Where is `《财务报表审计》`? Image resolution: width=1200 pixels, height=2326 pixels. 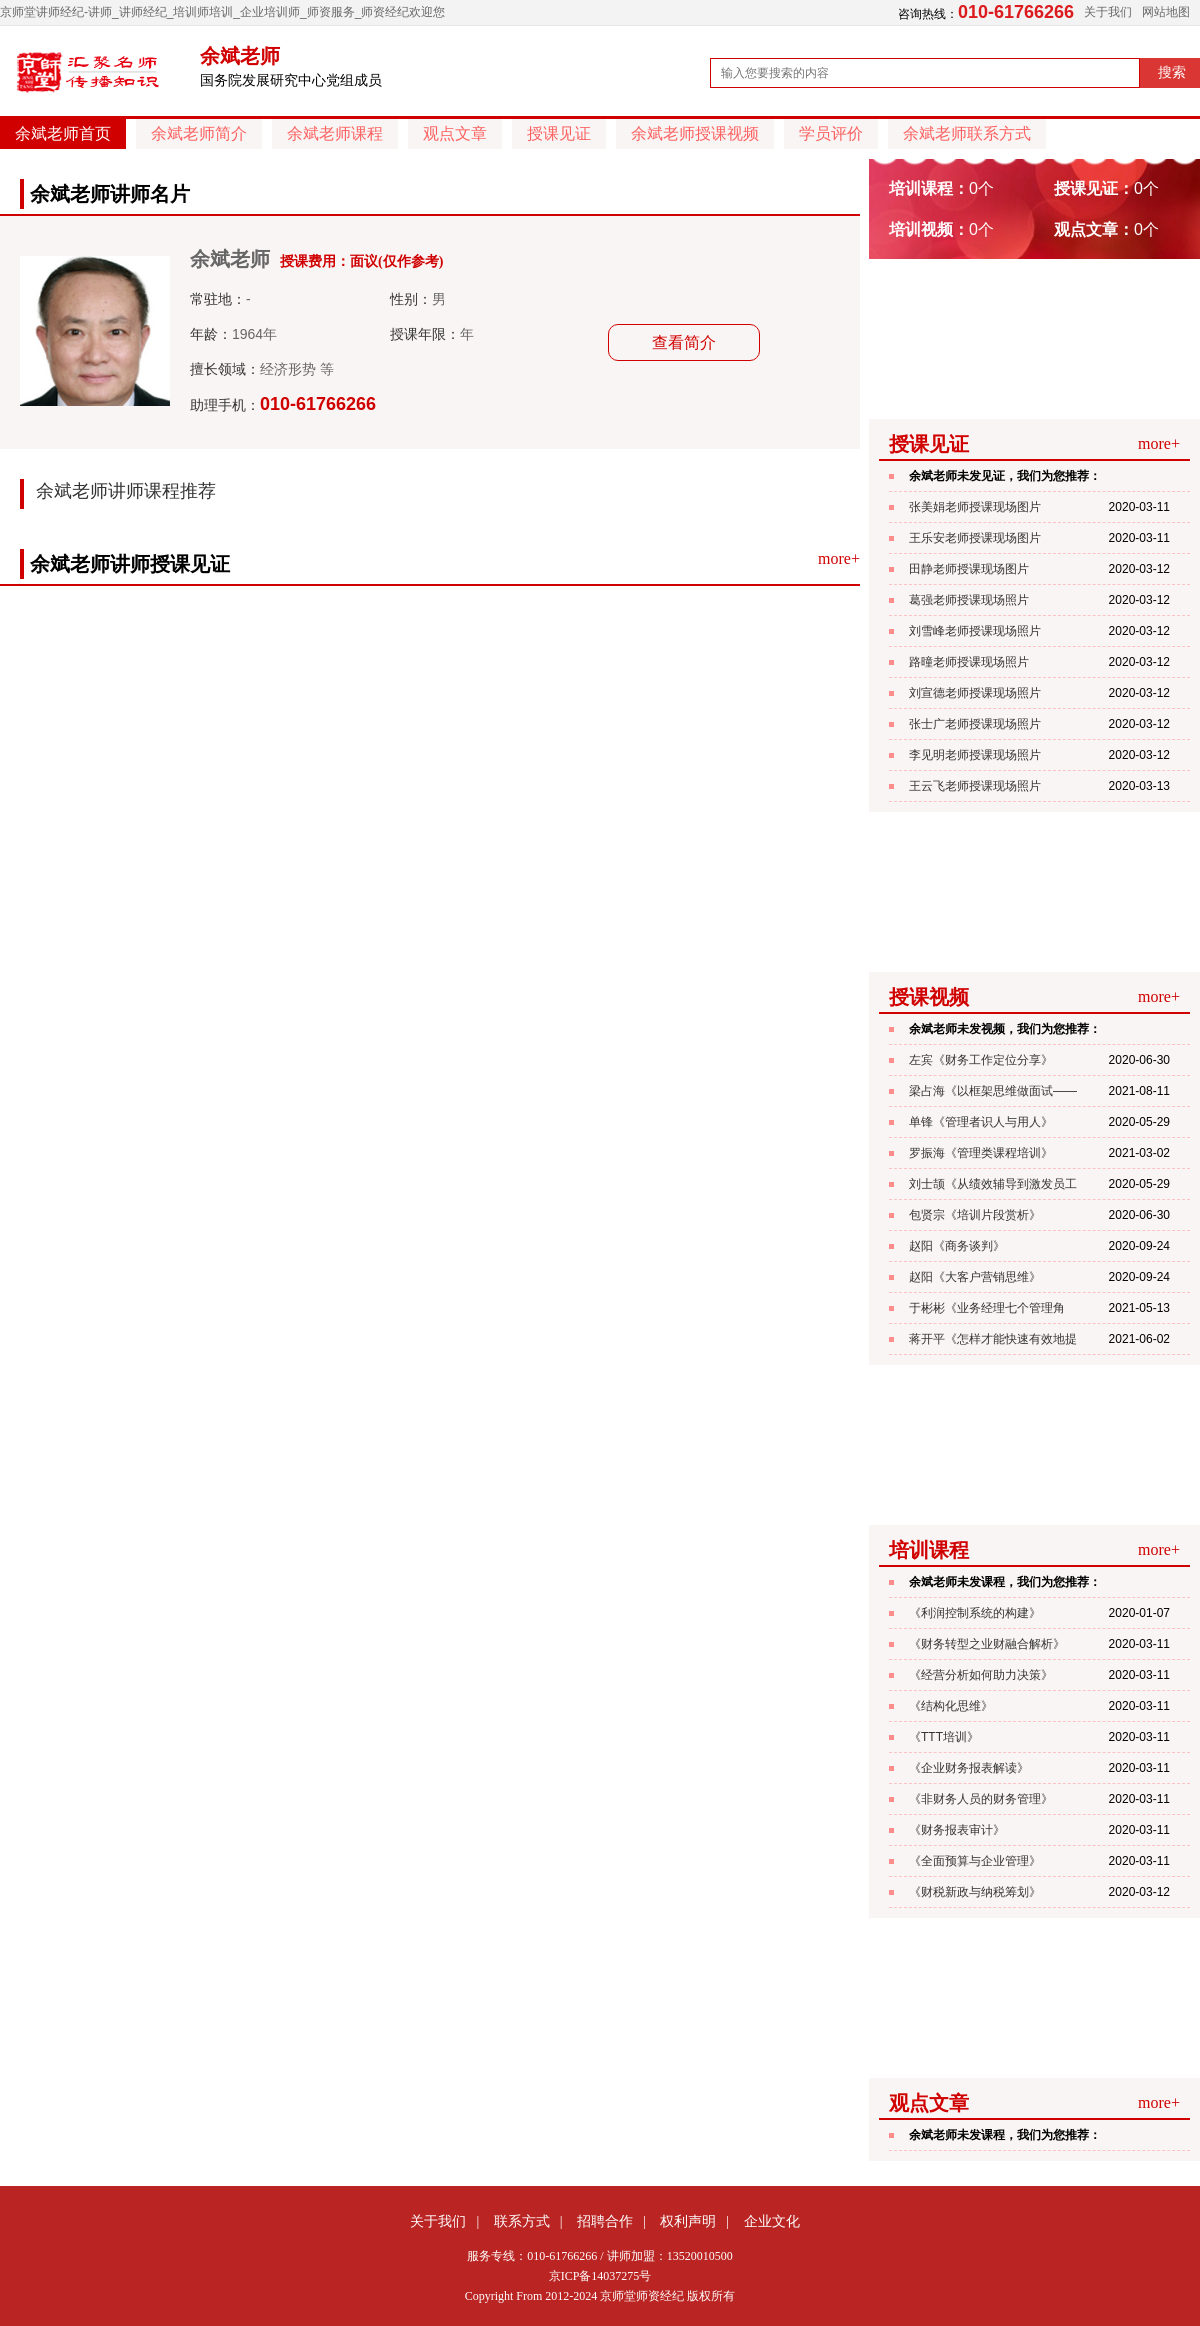
《财务报表审计》 is located at coordinates (957, 1830).